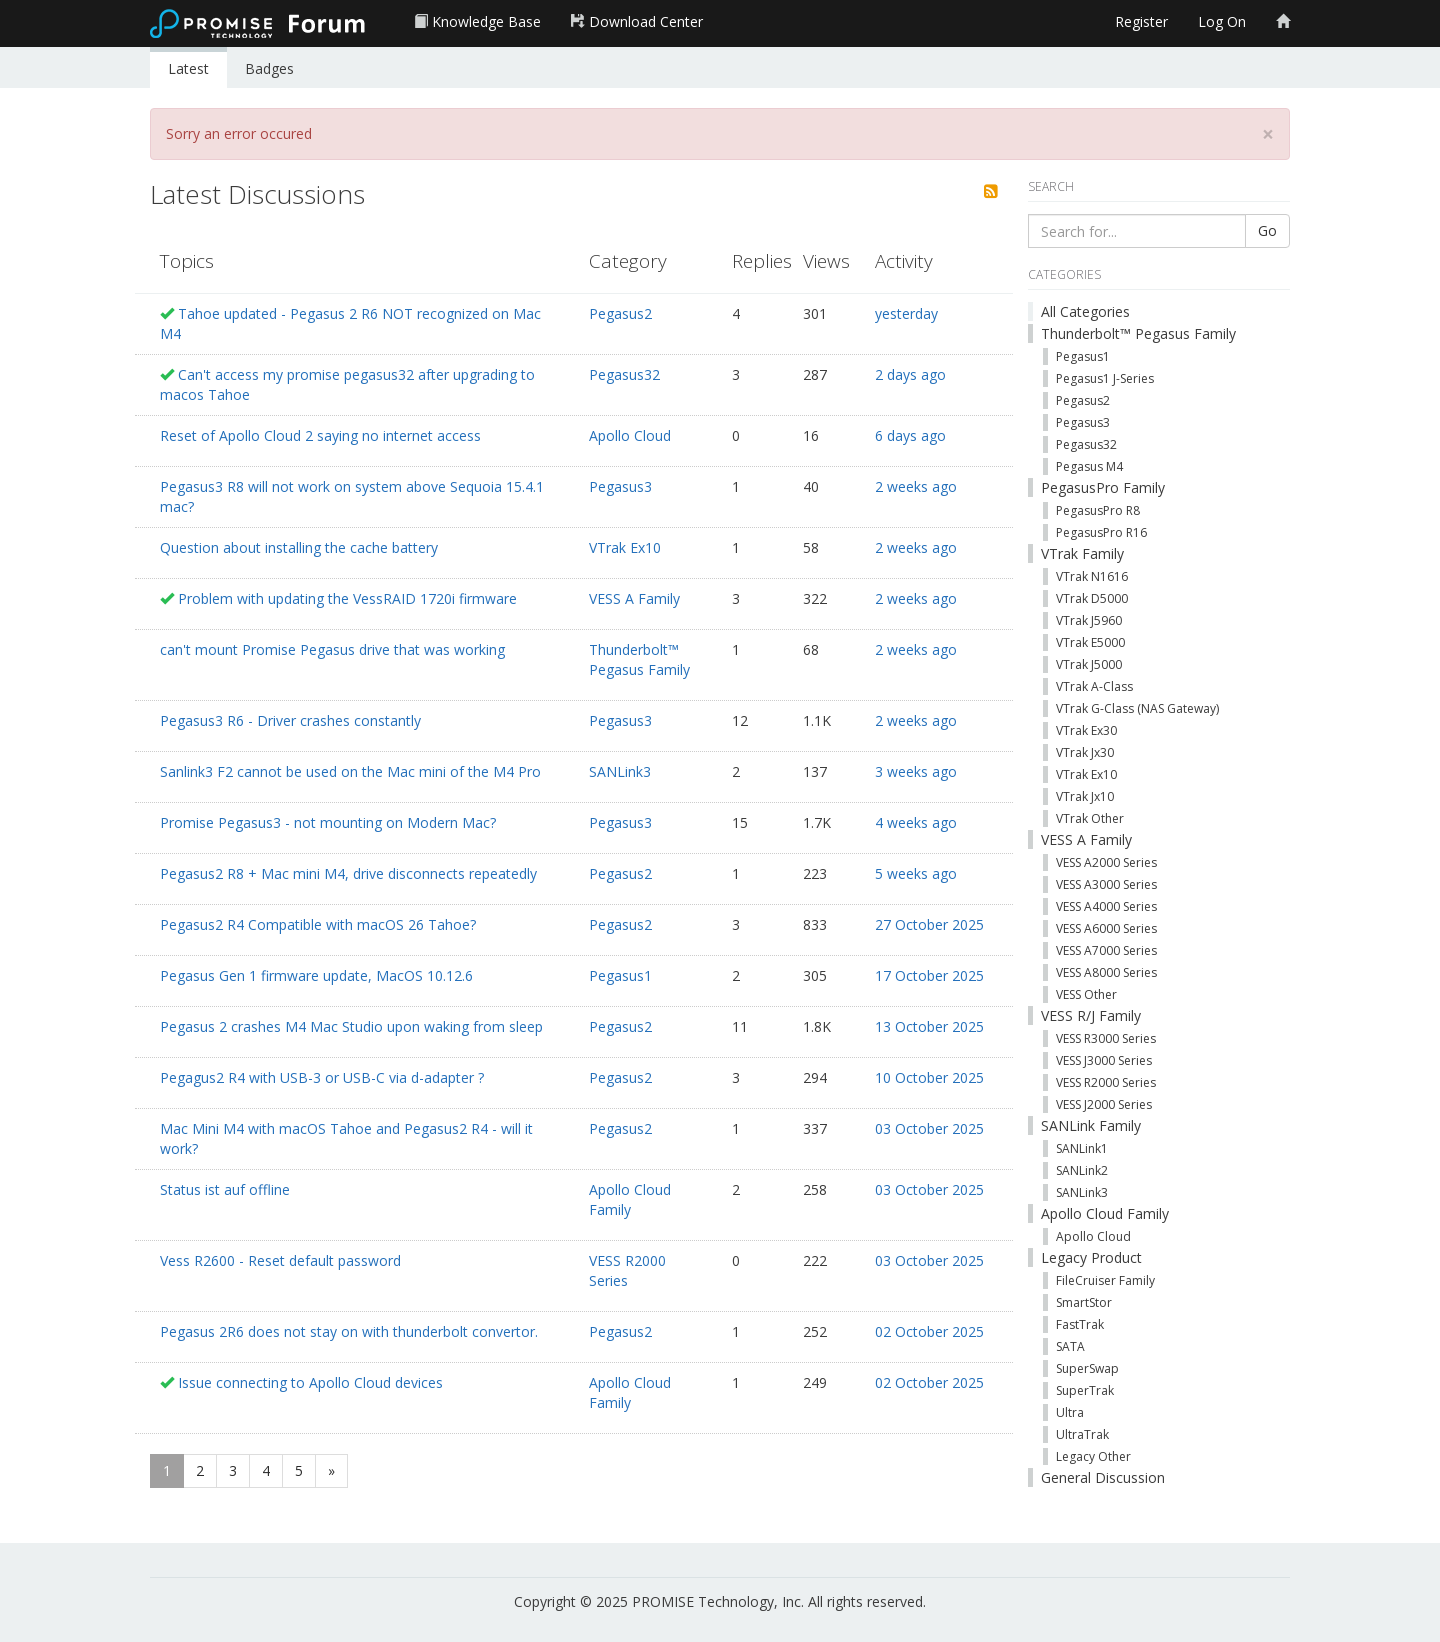 Image resolution: width=1440 pixels, height=1642 pixels. Describe the element at coordinates (1092, 576) in the screenshot. I see `VTrak N1616` at that location.